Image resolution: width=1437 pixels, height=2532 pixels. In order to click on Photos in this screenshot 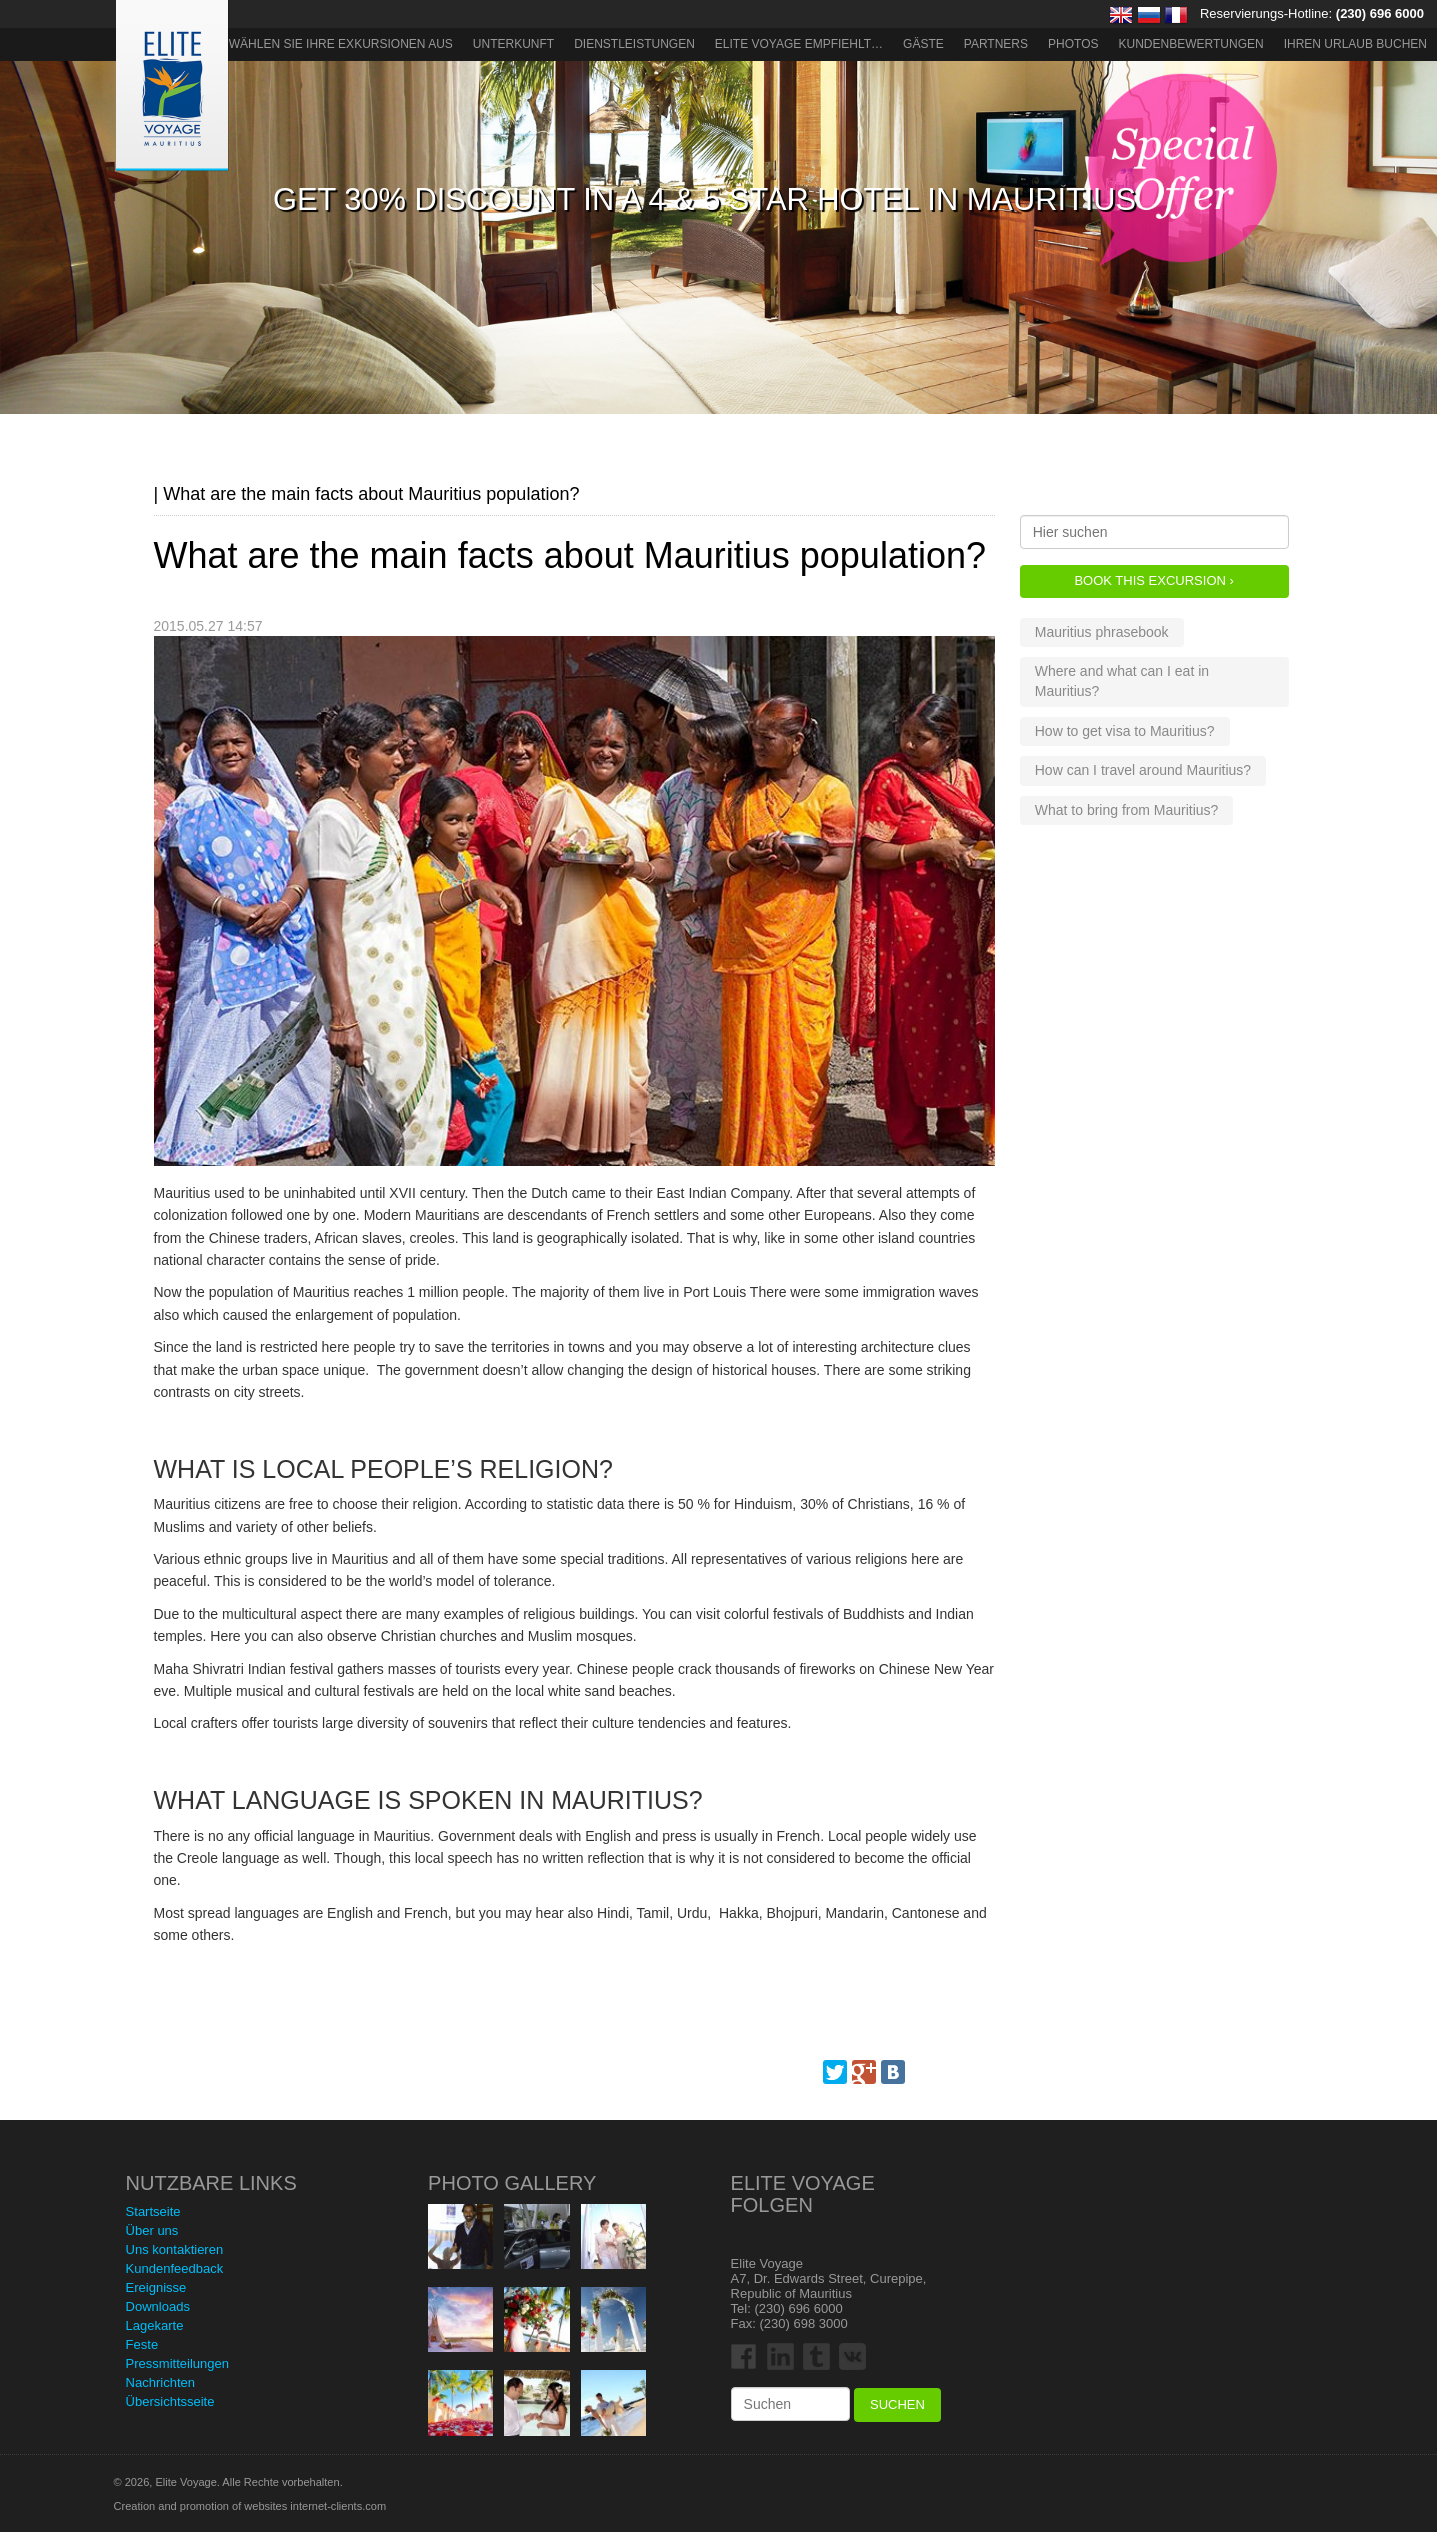, I will do `click(1073, 44)`.